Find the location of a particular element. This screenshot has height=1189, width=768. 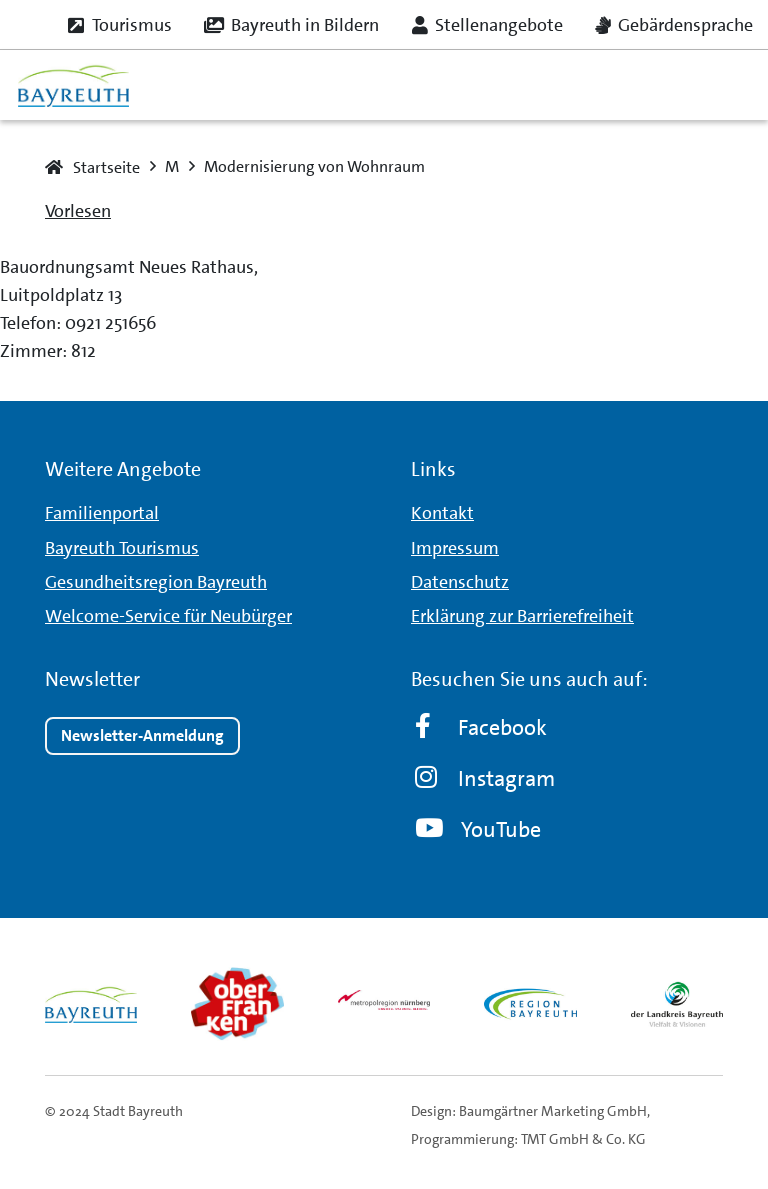

[metro_nuernberg_logo] is located at coordinates (384, 1004).